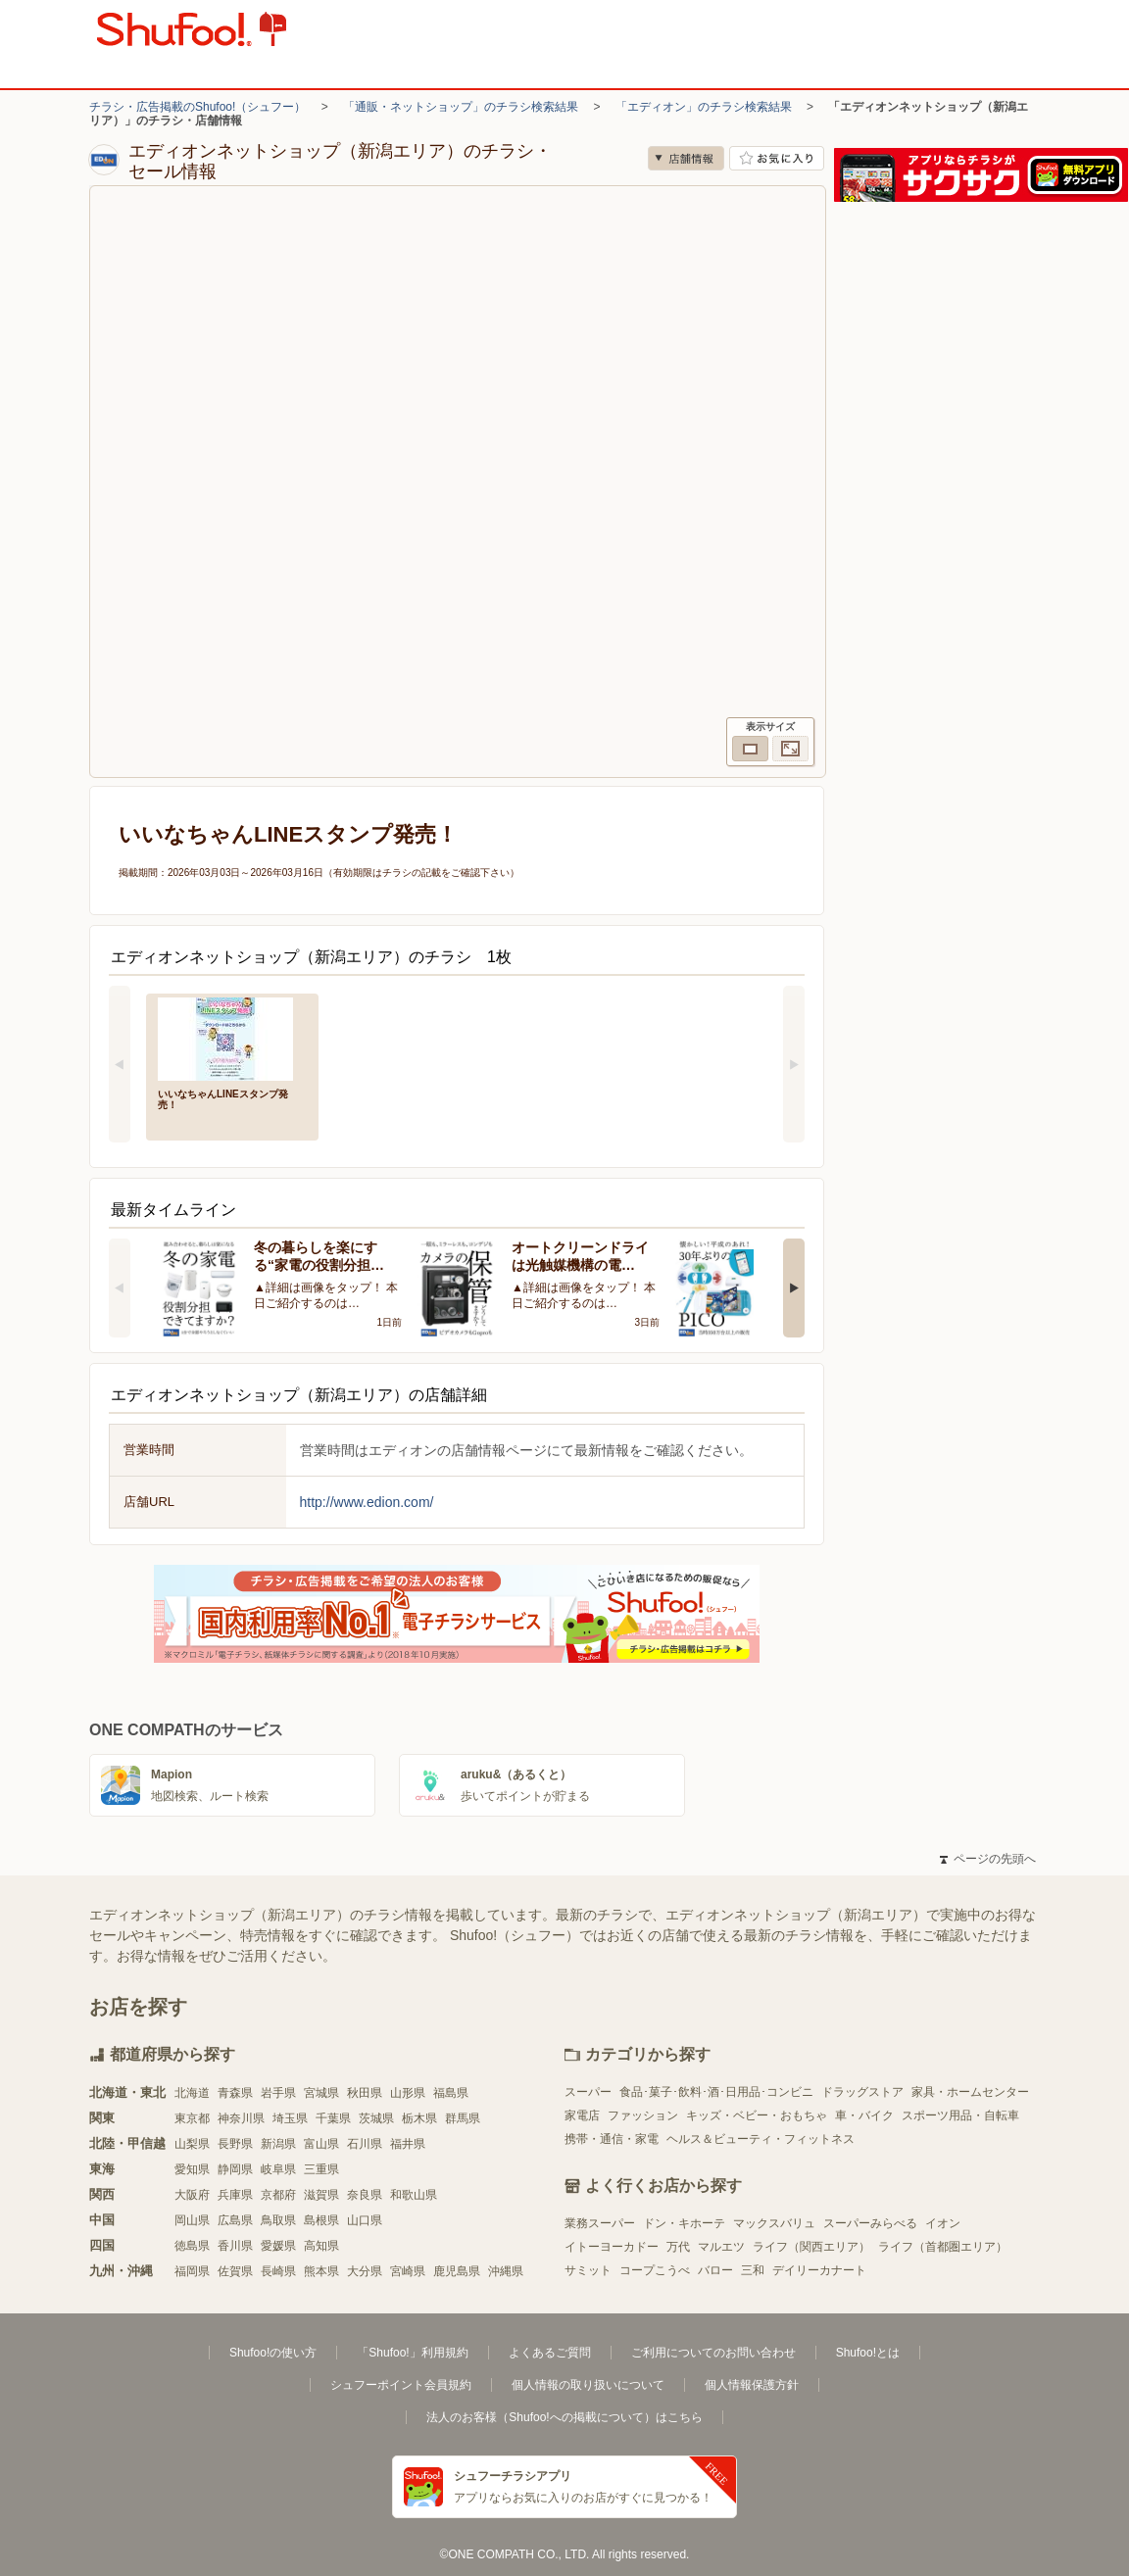 The width and height of the screenshot is (1129, 2576). What do you see at coordinates (278, 2195) in the screenshot?
I see `京都府` at bounding box center [278, 2195].